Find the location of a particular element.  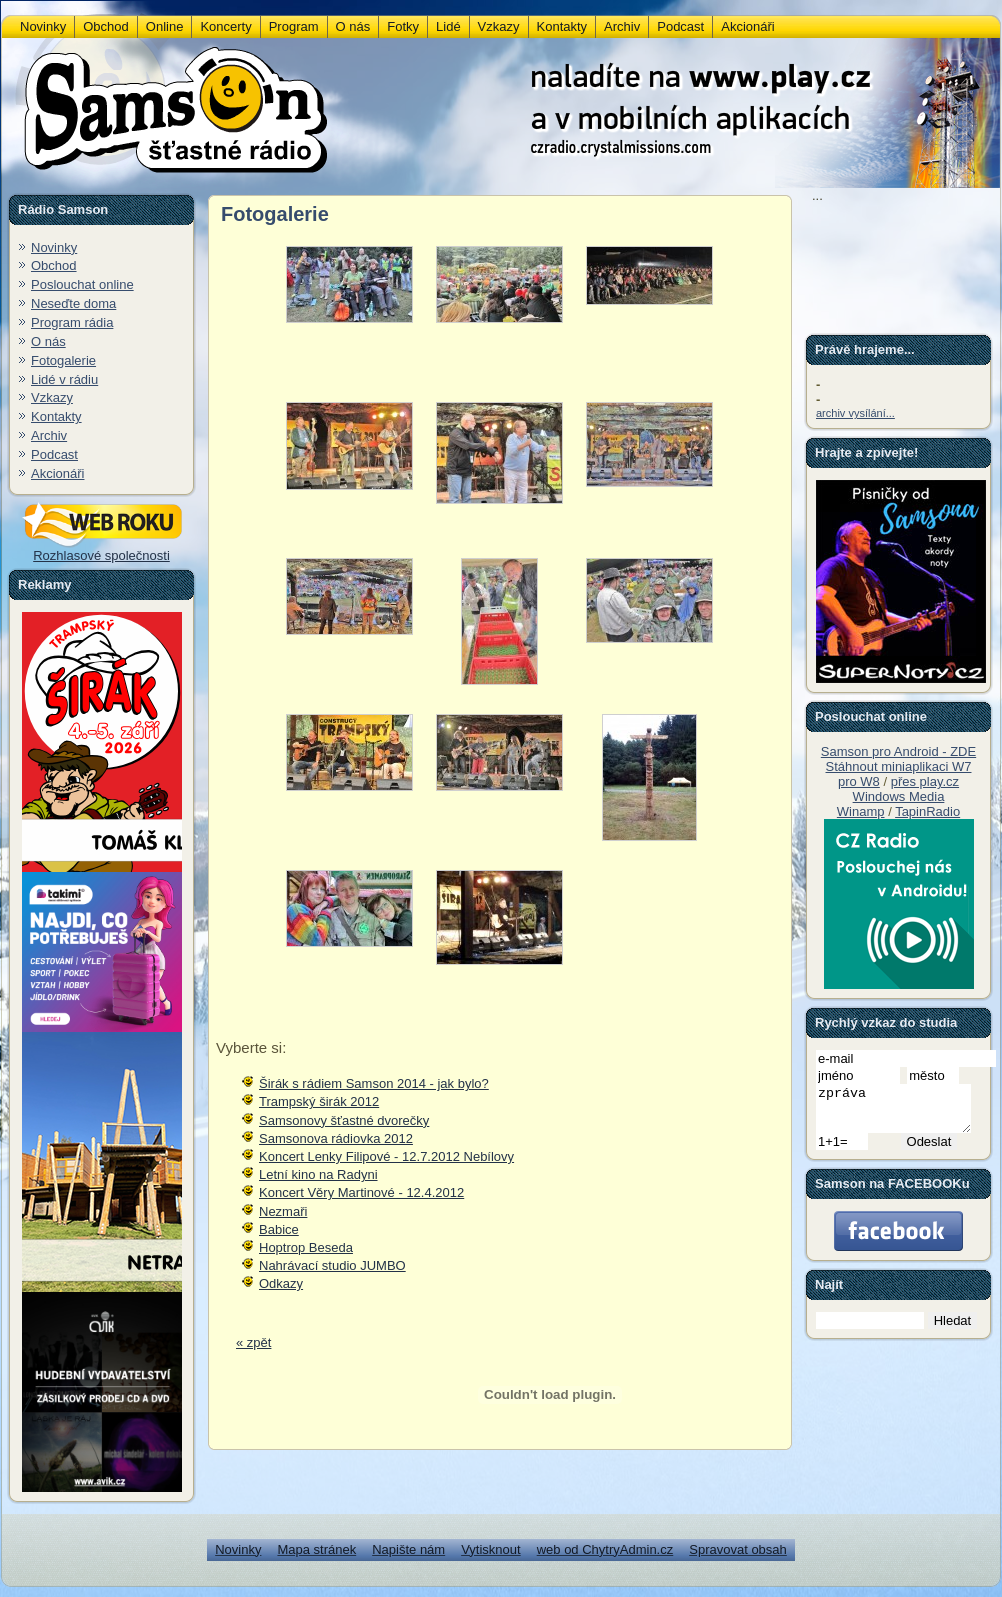

Samsonova rádiovka 2012 is located at coordinates (336, 1138).